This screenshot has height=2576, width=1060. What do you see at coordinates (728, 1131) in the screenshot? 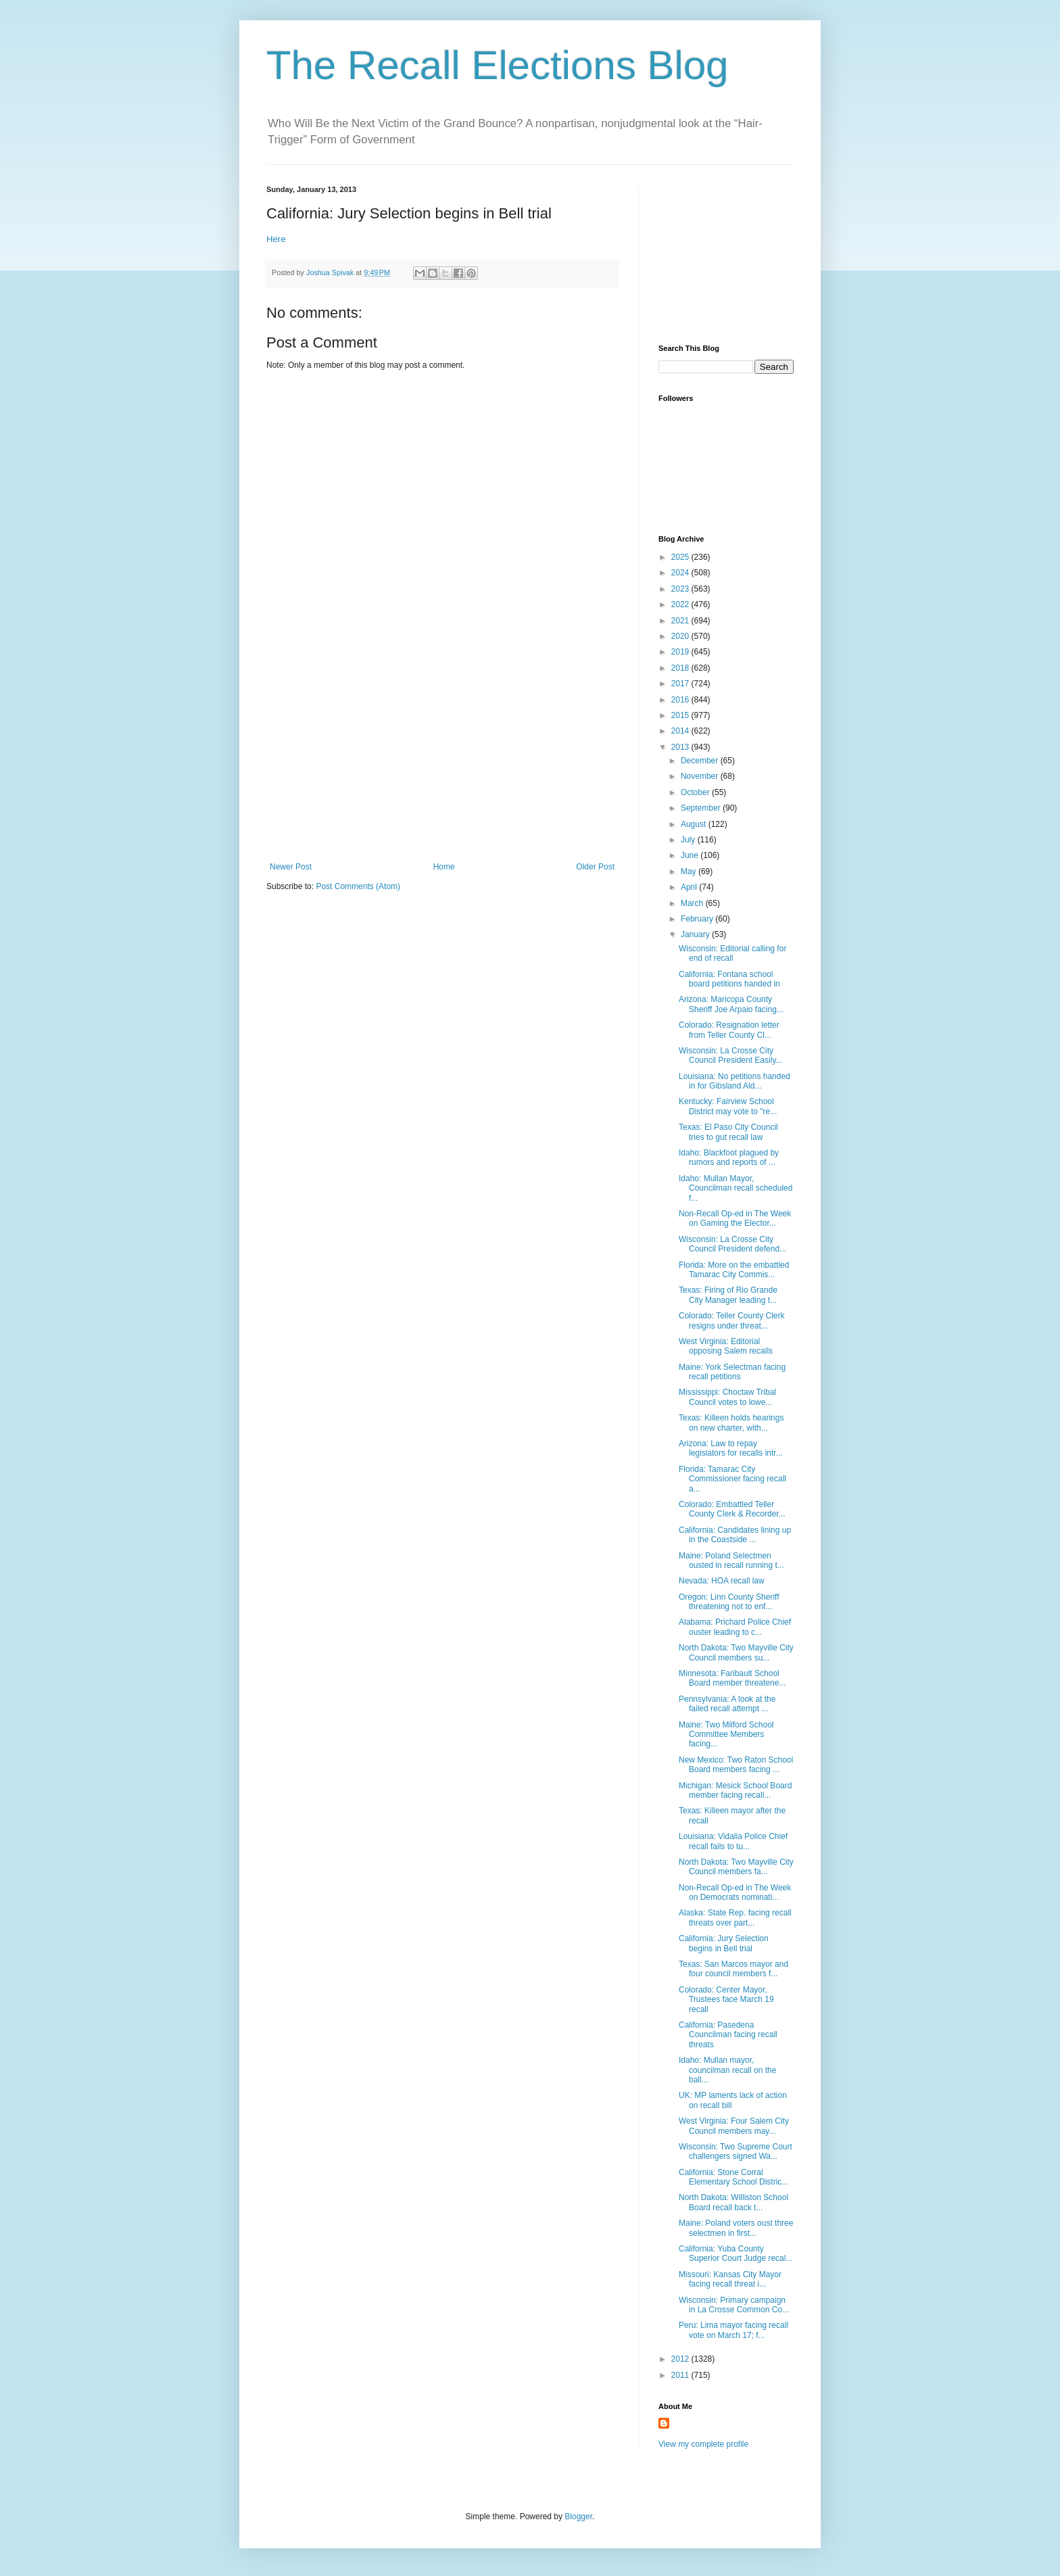
I see `Texas: El Paso City Council tries to gut recall law` at bounding box center [728, 1131].